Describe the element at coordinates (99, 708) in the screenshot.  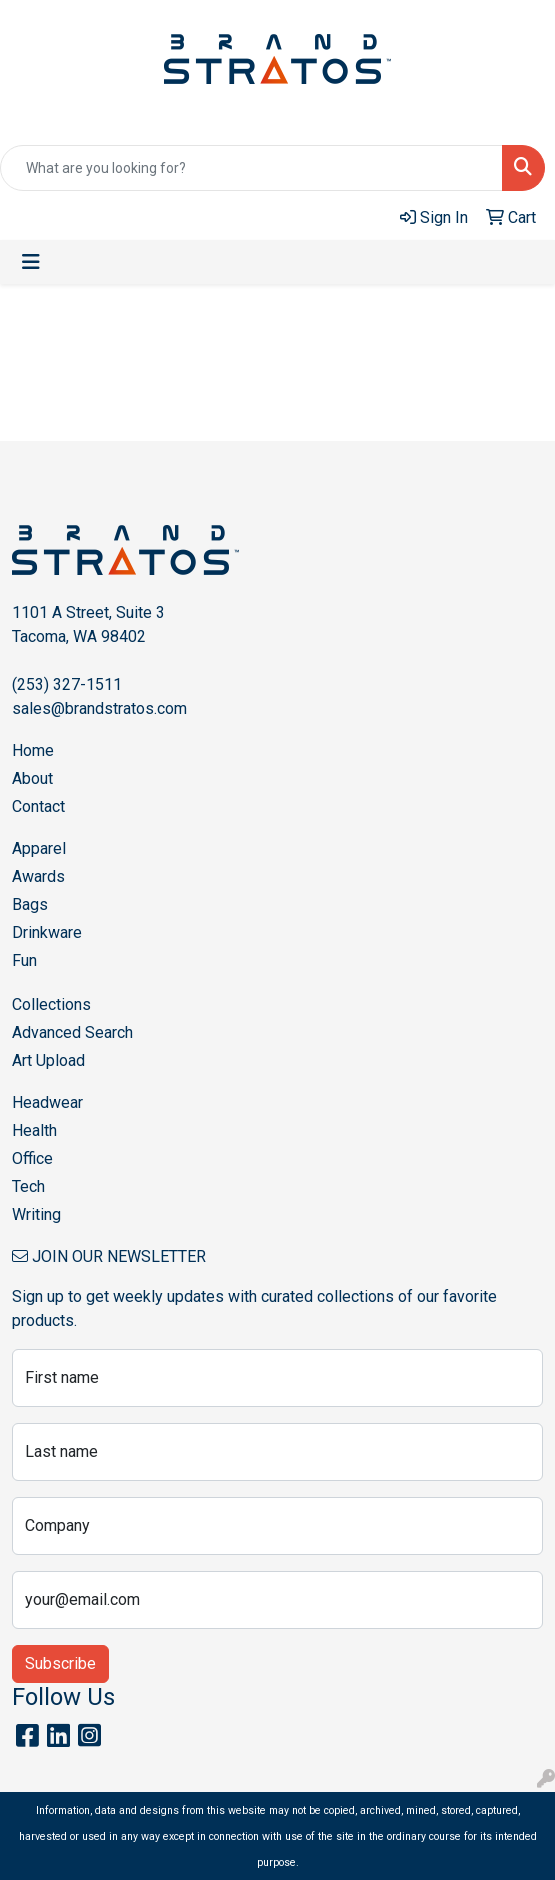
I see `sales@brandstratos.com` at that location.